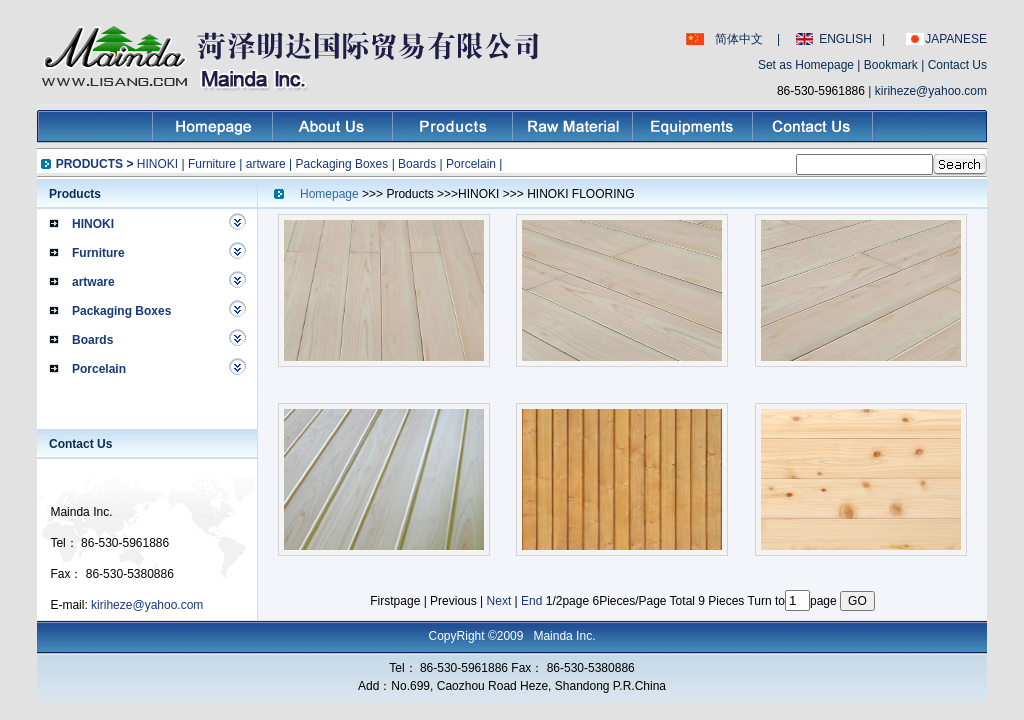 The width and height of the screenshot is (1024, 720). Describe the element at coordinates (157, 164) in the screenshot. I see `HINOKI` at that location.